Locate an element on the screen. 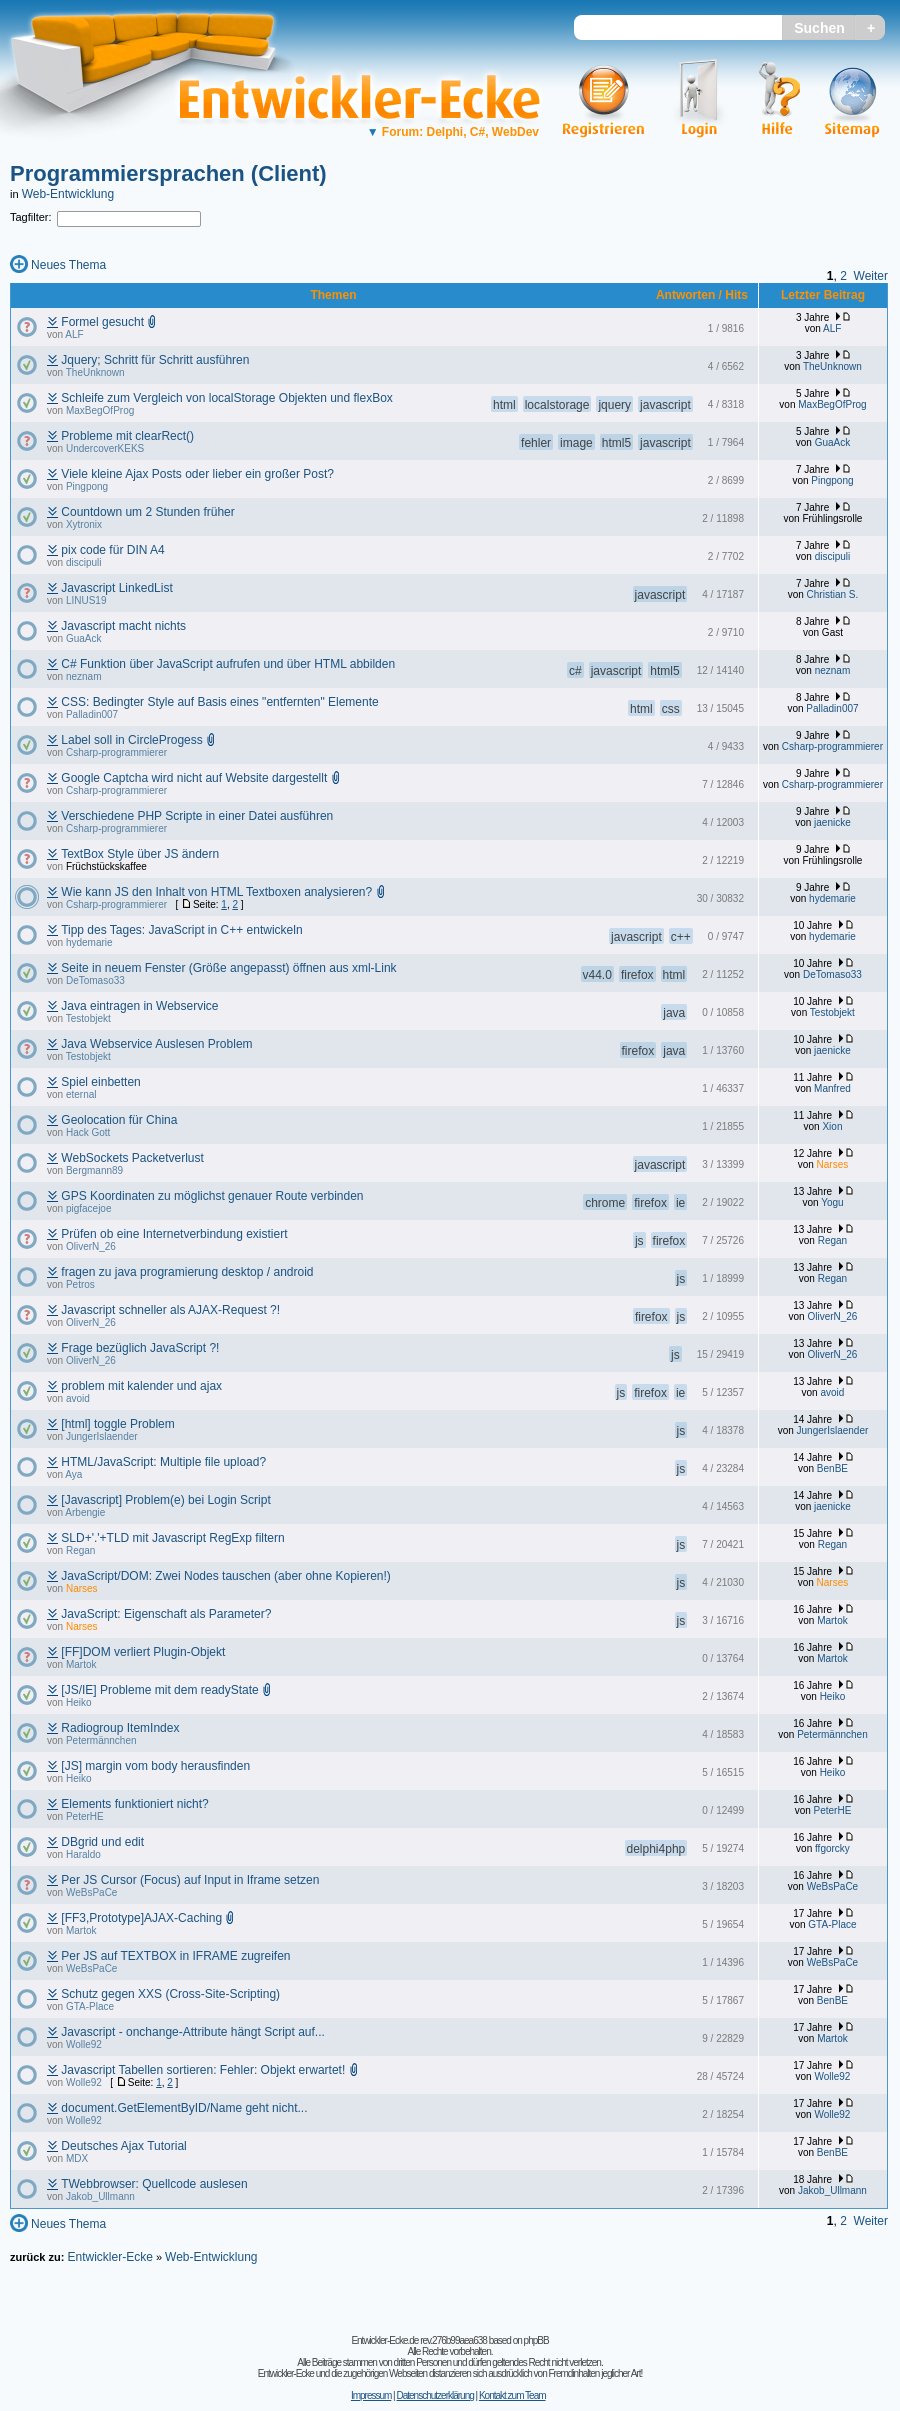  JavaScript/DOM: Zwei Nodes tauschen (aber ohne Kopieren!) is located at coordinates (226, 1576).